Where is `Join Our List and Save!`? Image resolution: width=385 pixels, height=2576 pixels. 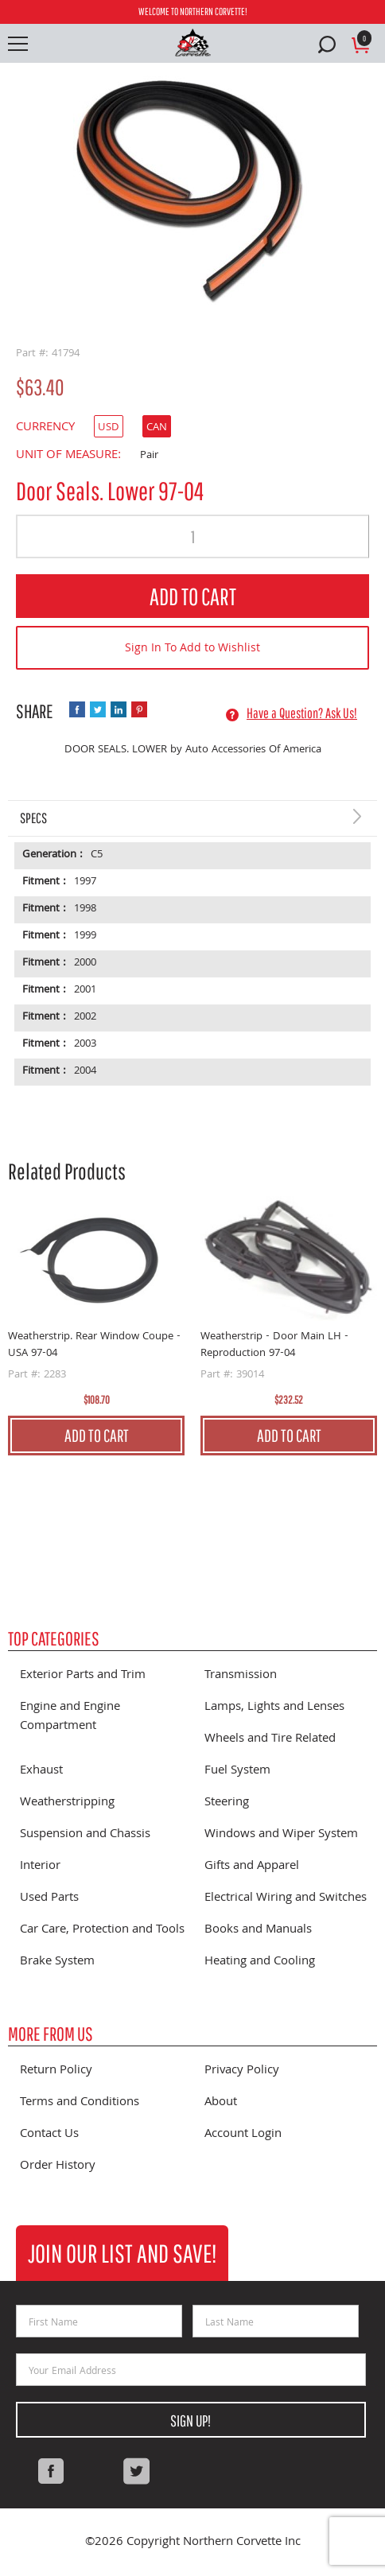 Join Our List and Save! is located at coordinates (122, 2252).